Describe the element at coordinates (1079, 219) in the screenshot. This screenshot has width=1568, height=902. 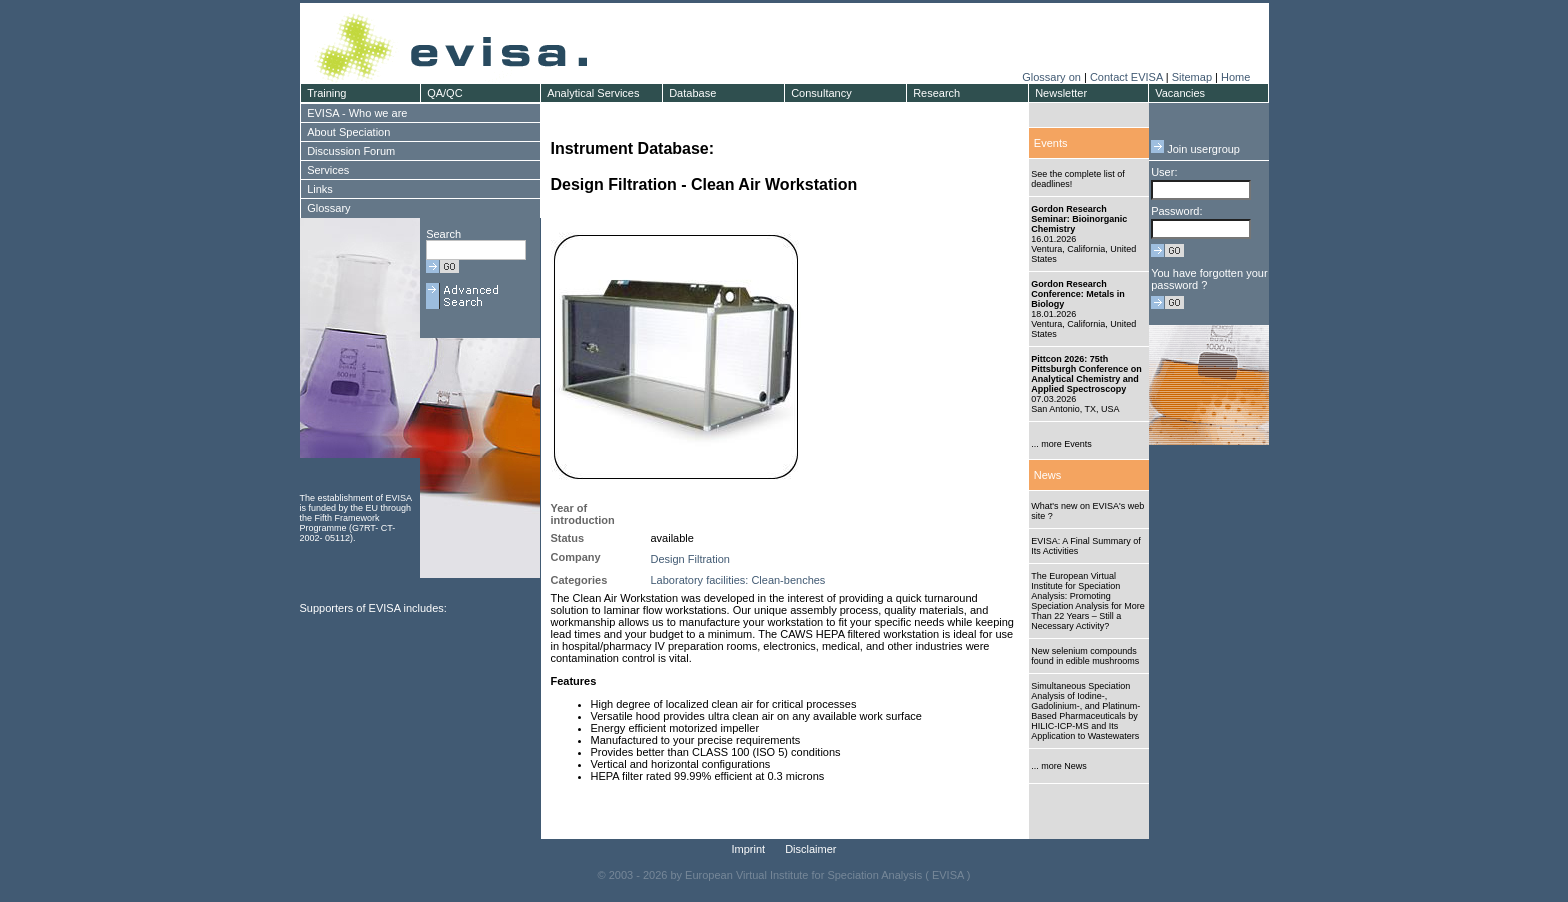
I see `Gordon Research Seminar: Bioinorganic Chemistry` at that location.